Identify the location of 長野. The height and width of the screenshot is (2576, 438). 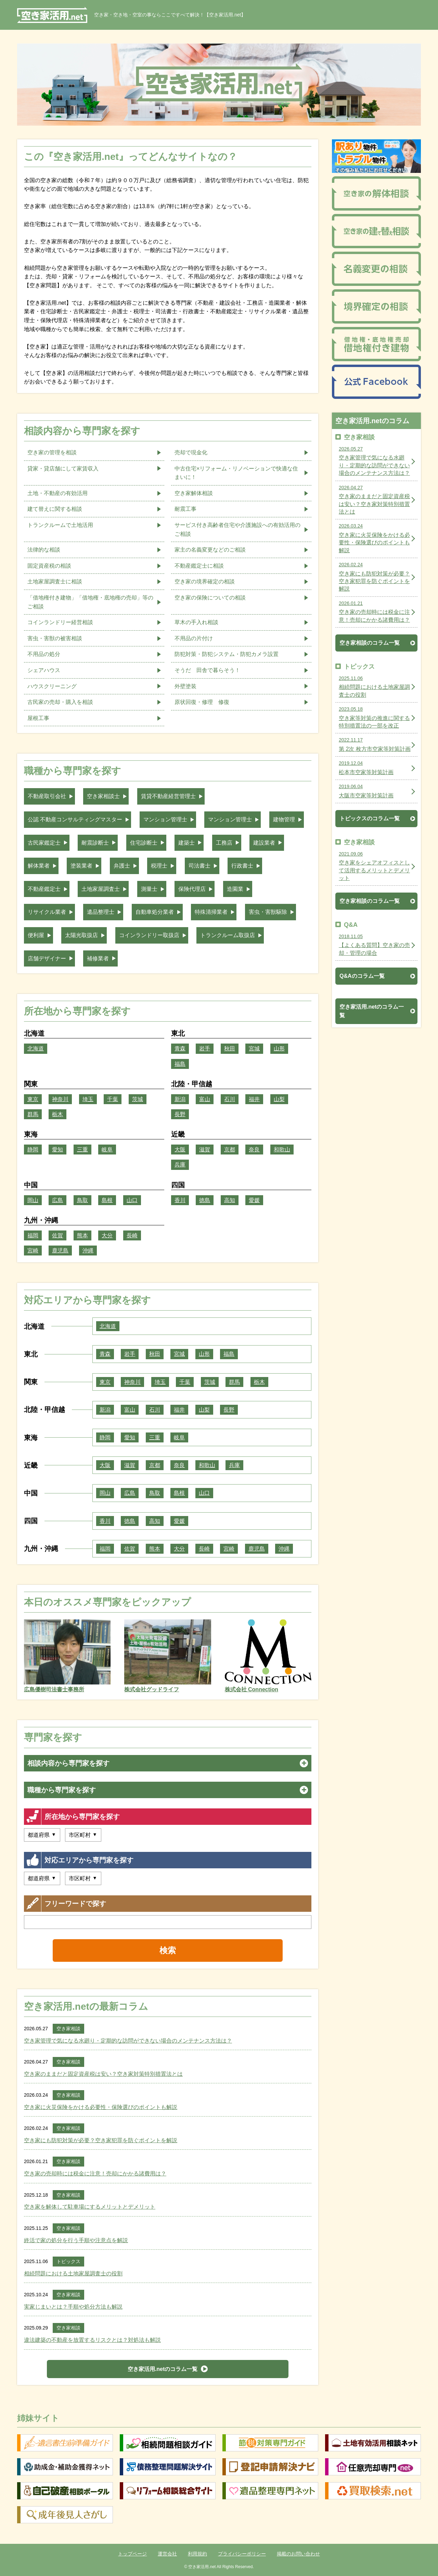
(180, 1114).